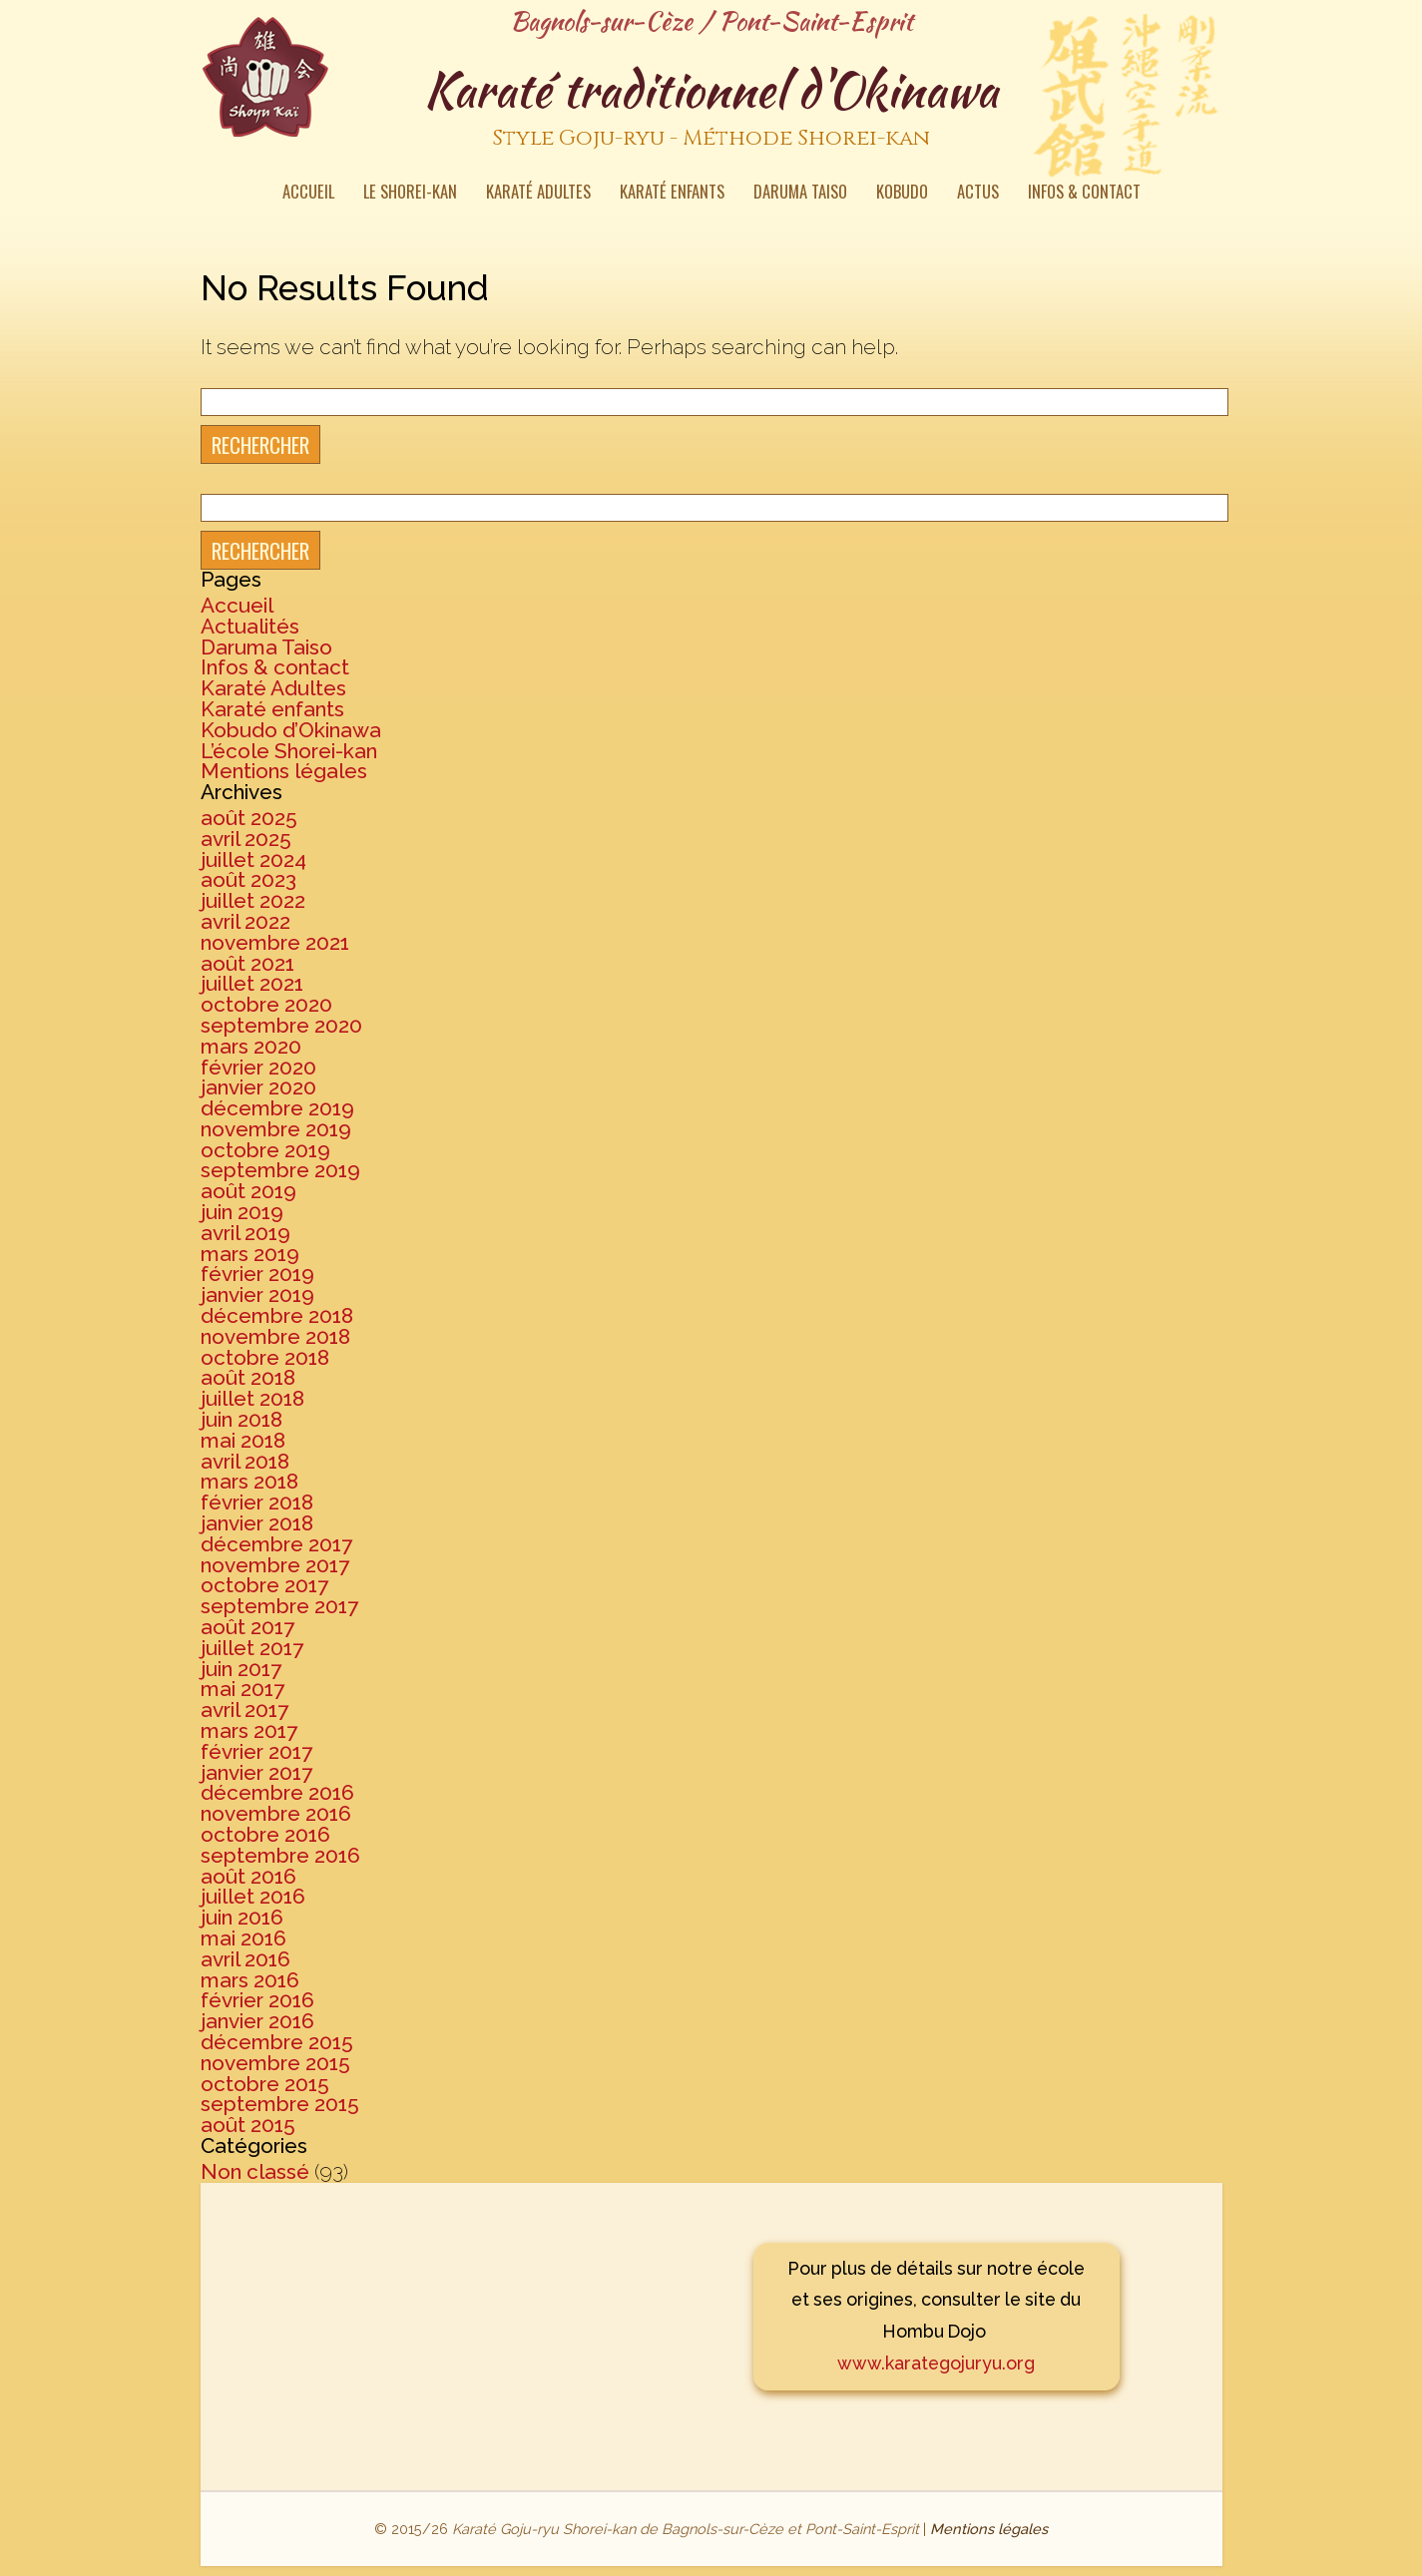  What do you see at coordinates (279, 1605) in the screenshot?
I see `septembre 2017` at bounding box center [279, 1605].